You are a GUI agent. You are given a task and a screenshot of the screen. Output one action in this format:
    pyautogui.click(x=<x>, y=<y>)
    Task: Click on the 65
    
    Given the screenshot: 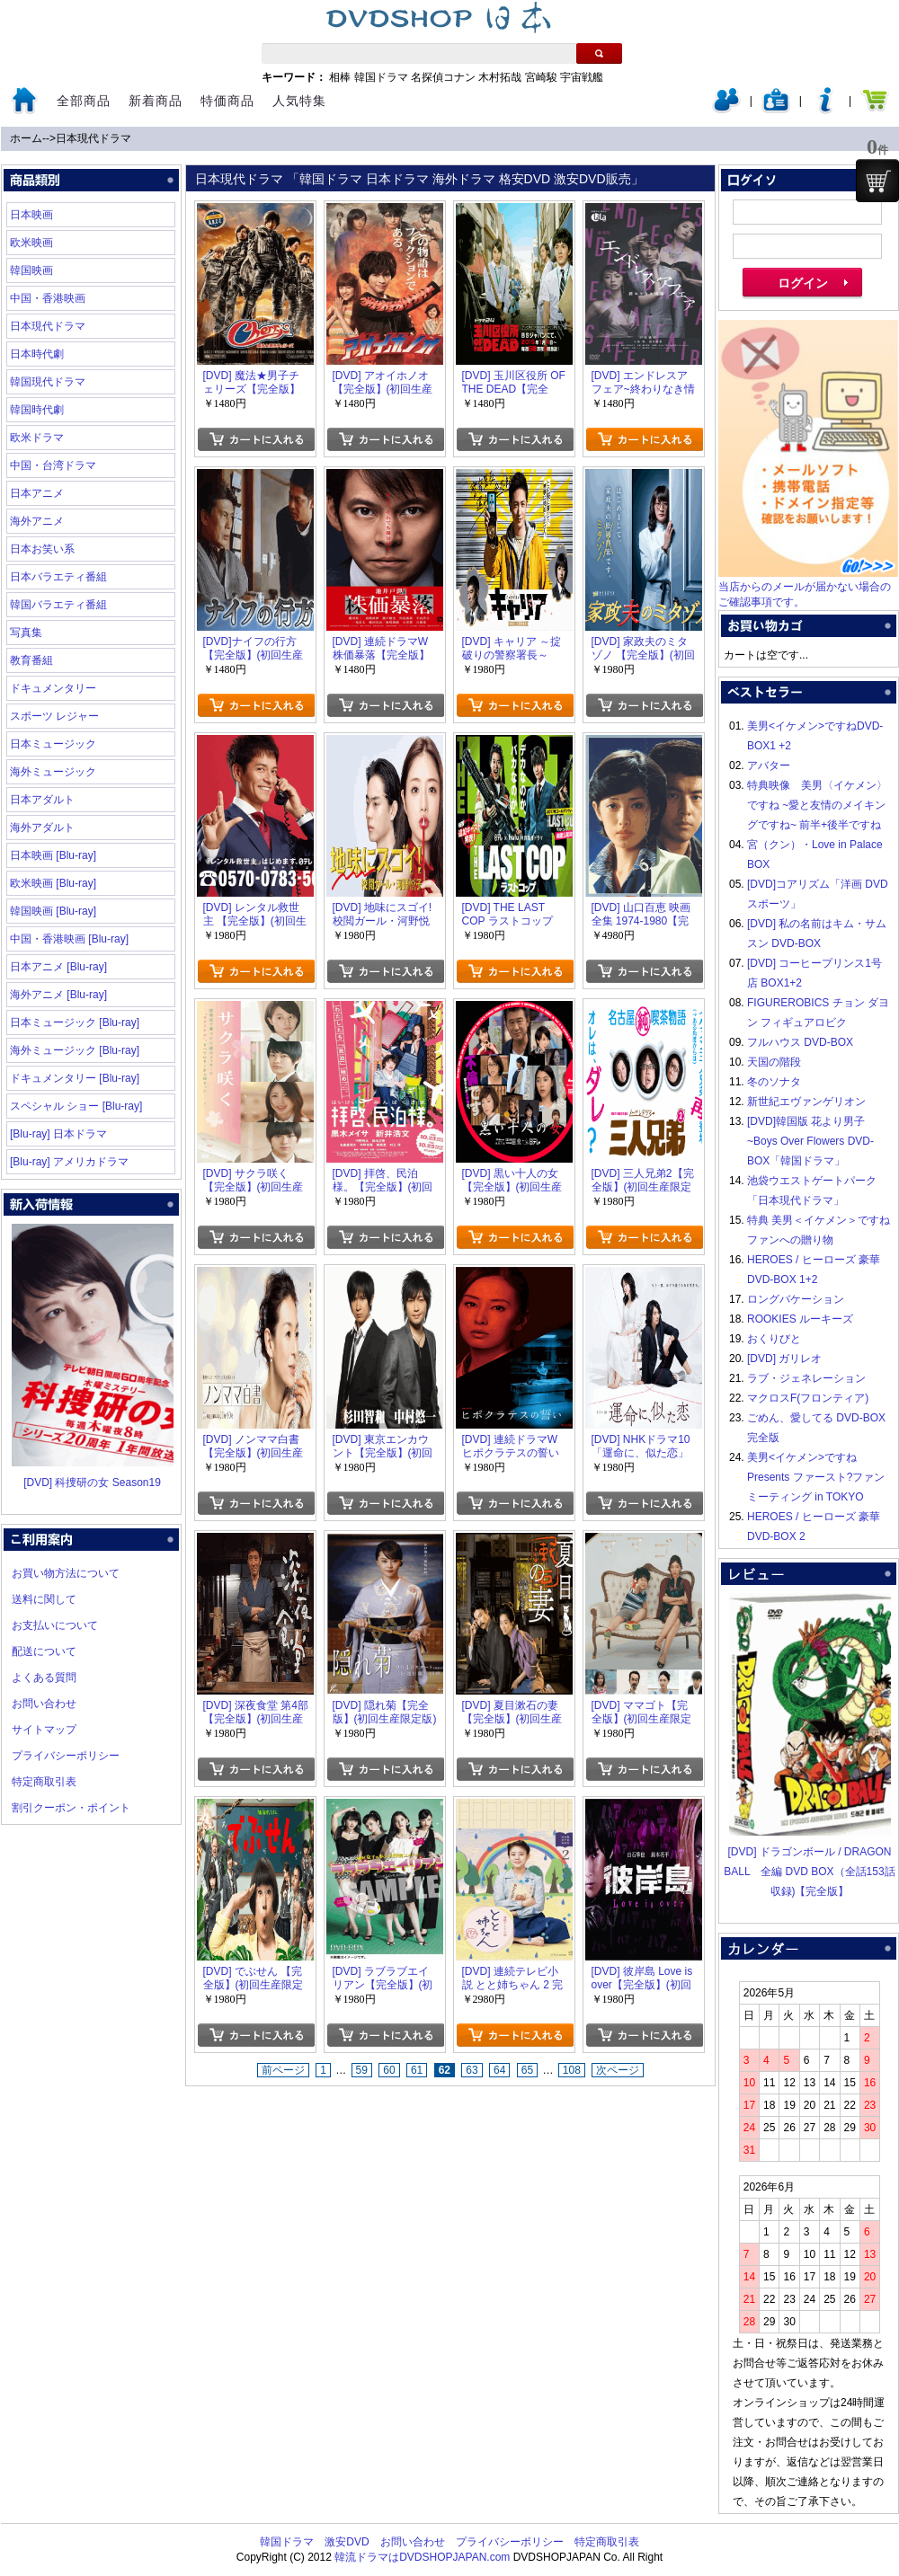 What is the action you would take?
    pyautogui.click(x=527, y=2070)
    